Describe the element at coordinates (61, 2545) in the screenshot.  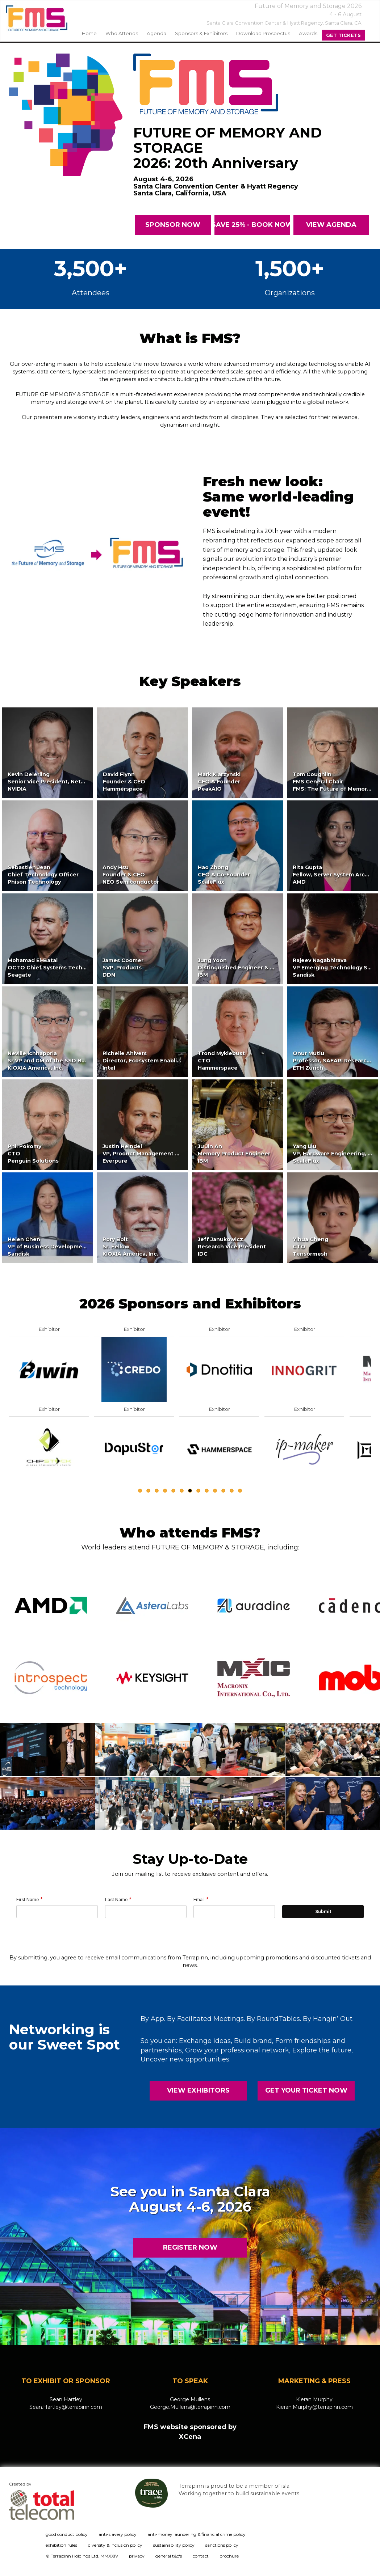
I see `exhibition rules` at that location.